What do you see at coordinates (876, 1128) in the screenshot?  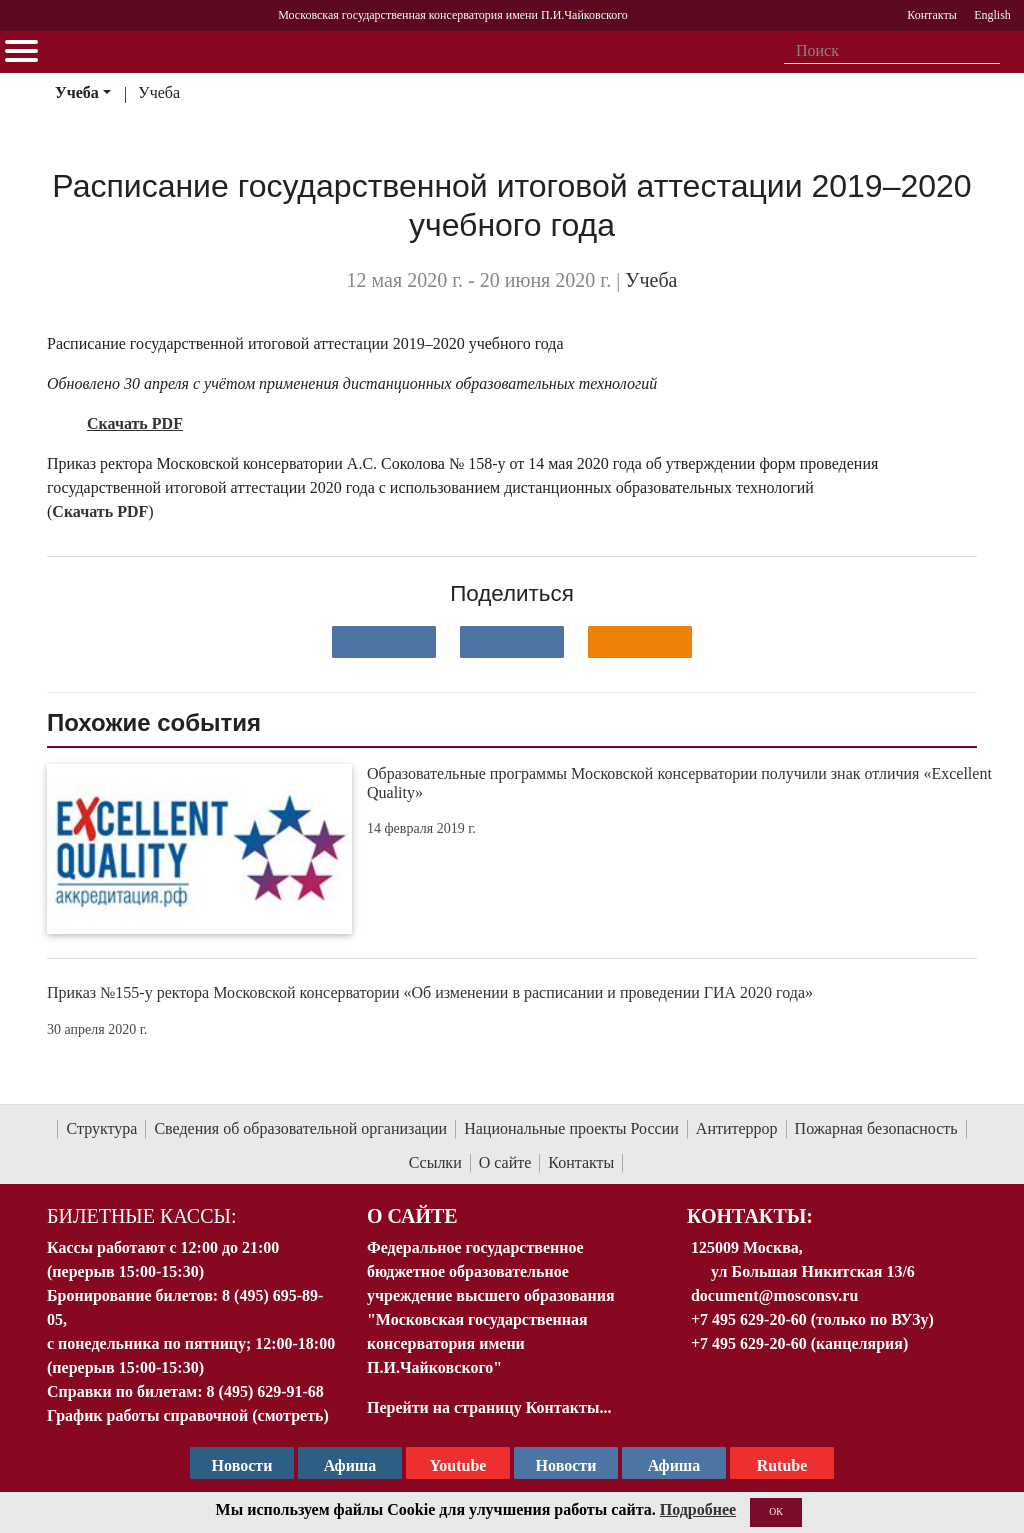 I see `Пожарная безопасность` at bounding box center [876, 1128].